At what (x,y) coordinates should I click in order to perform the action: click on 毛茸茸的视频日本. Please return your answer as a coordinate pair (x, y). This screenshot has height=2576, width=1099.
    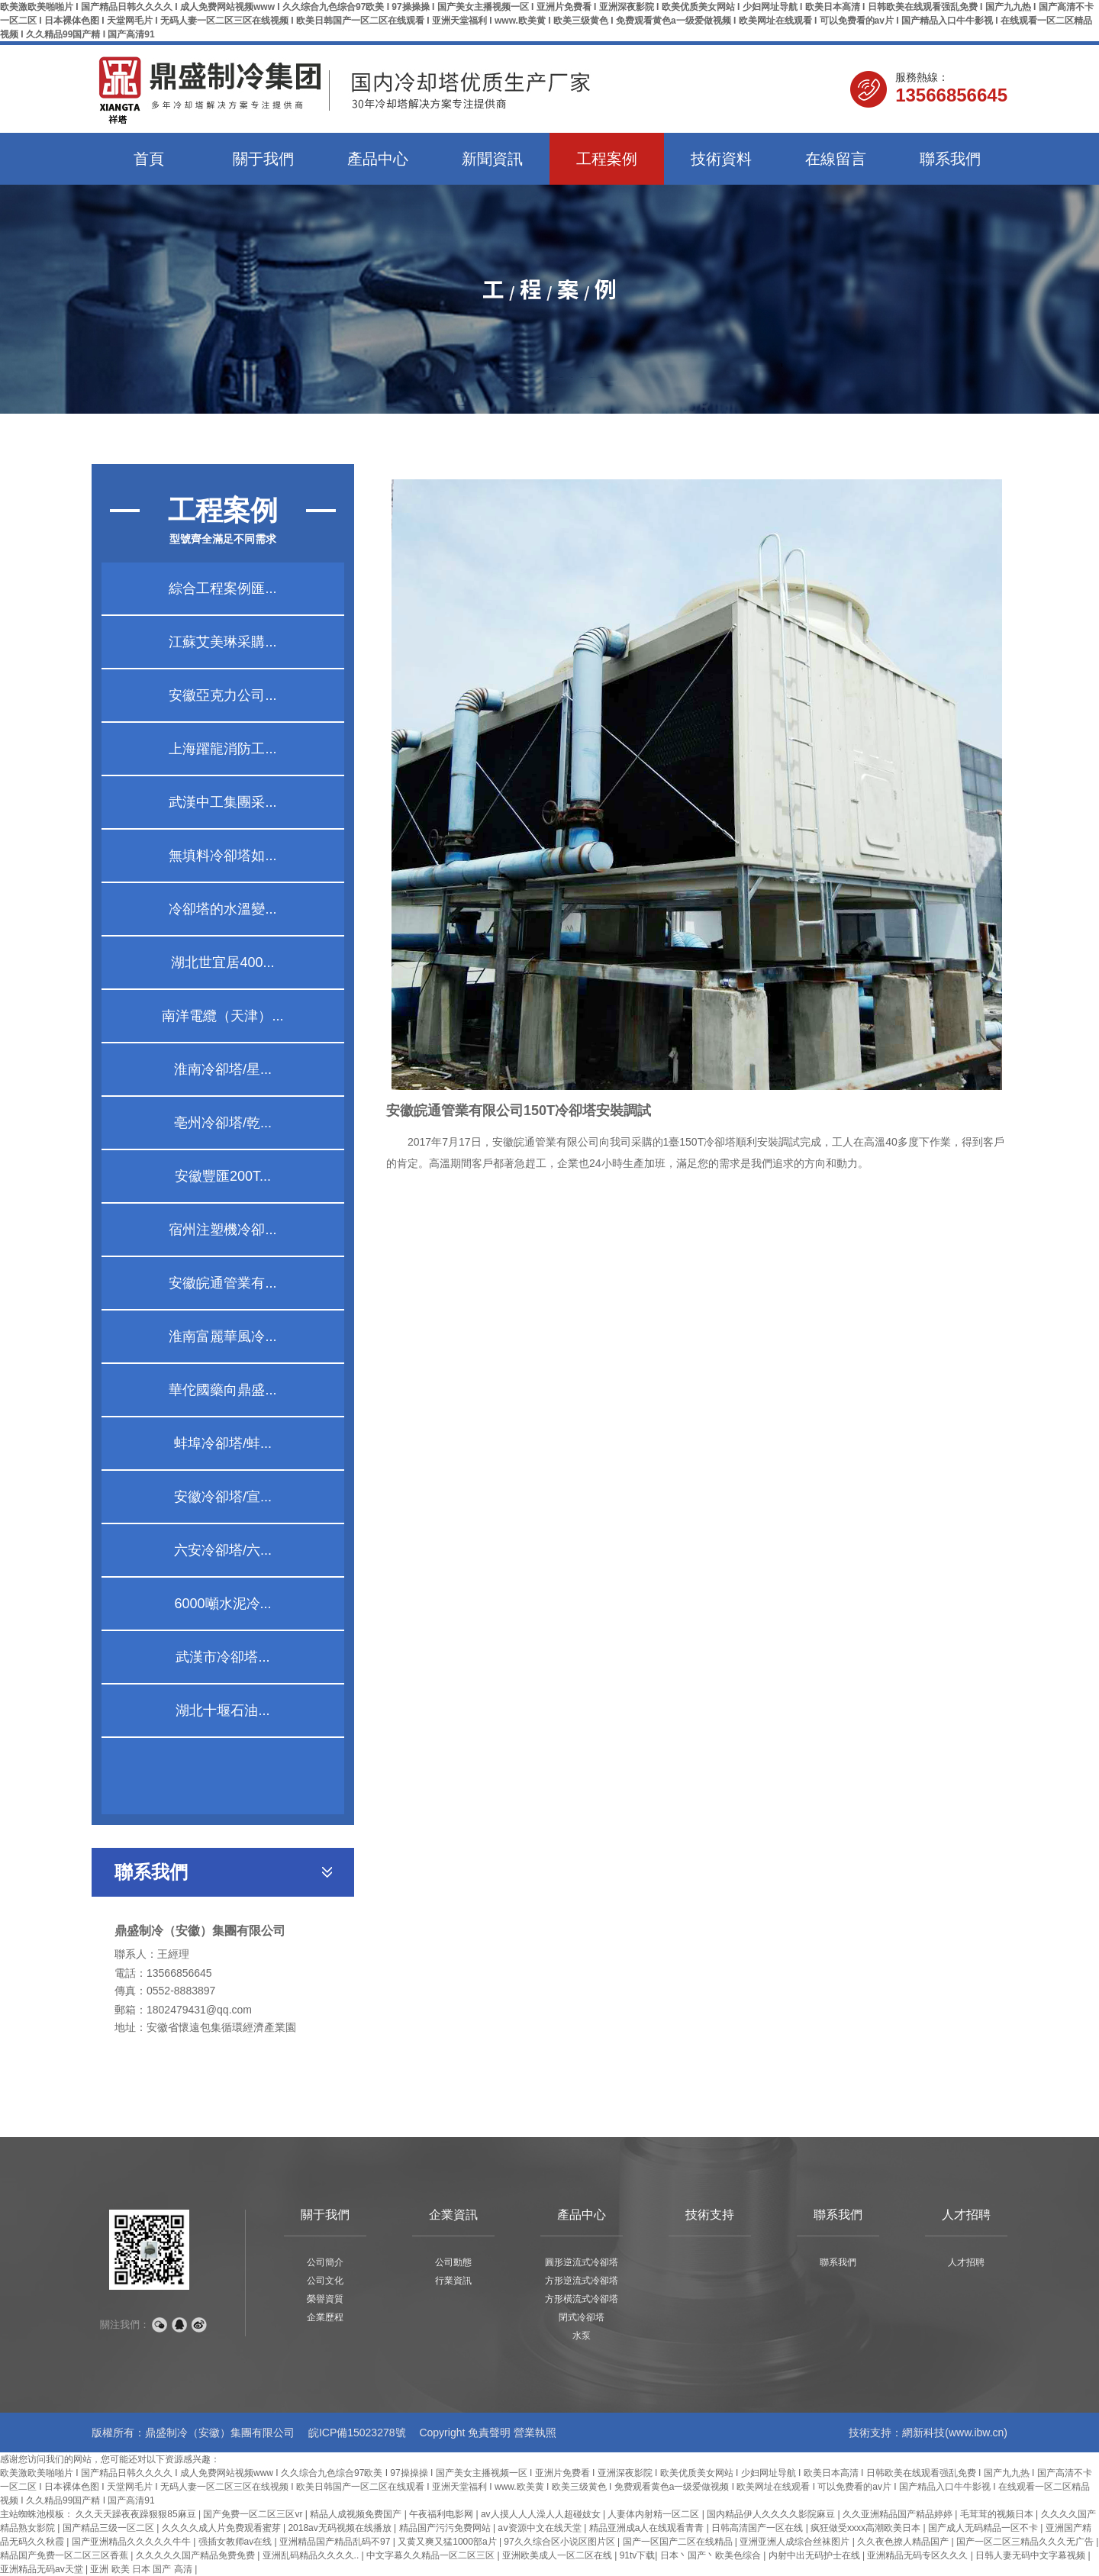
    Looking at the image, I should click on (998, 2514).